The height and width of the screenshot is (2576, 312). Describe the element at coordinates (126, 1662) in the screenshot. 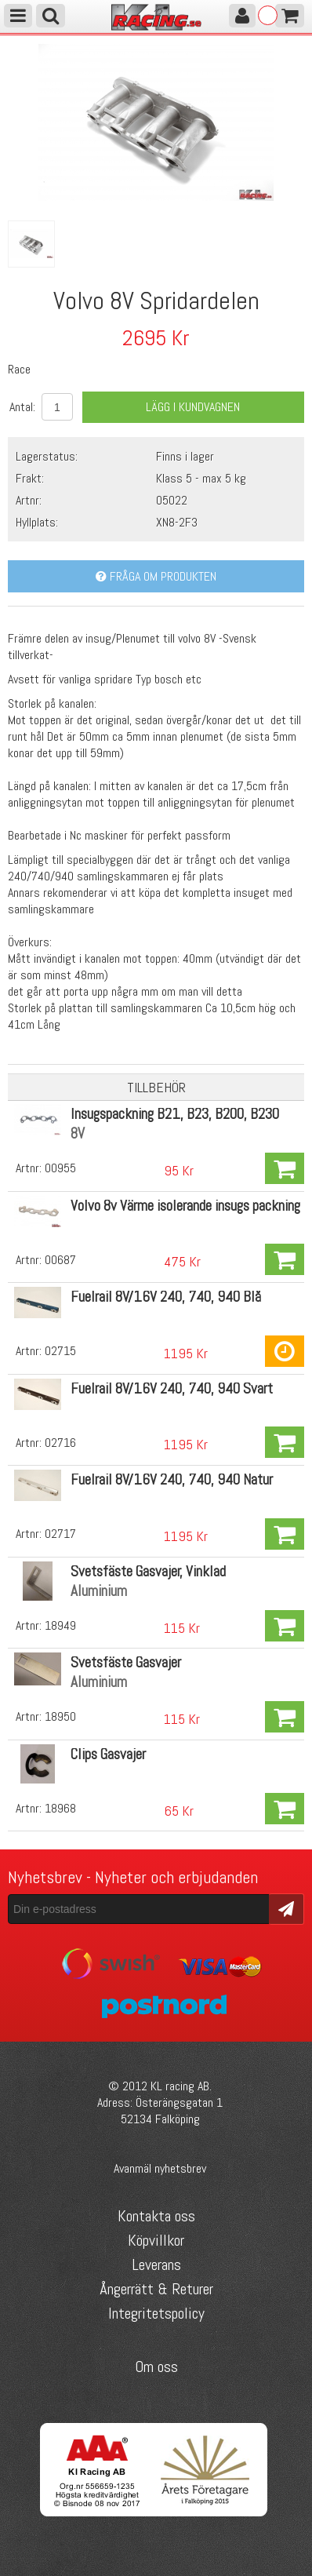

I see `Svetsfäste Gasvajer` at that location.